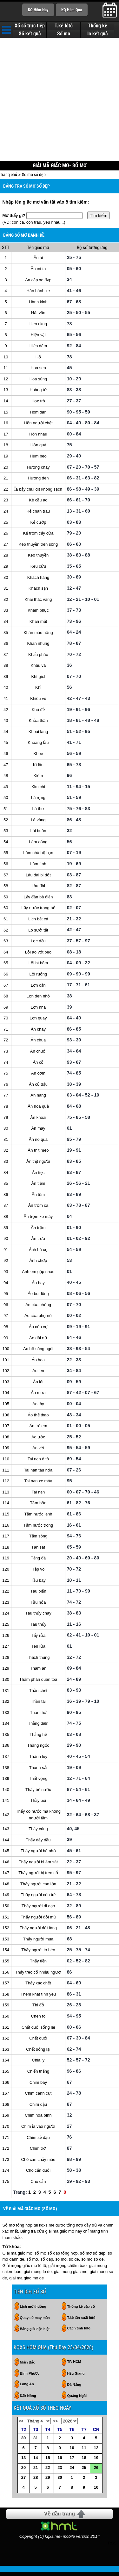 The width and height of the screenshot is (119, 2576). What do you see at coordinates (59, 99) in the screenshot?
I see `[Advertisement]` at bounding box center [59, 99].